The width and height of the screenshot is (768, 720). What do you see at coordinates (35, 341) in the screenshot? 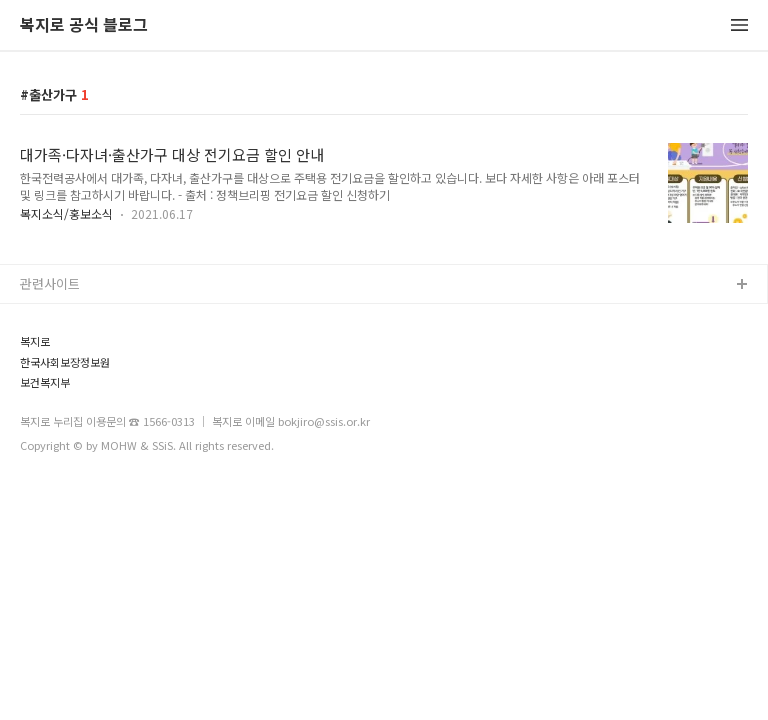
I see `복지로` at bounding box center [35, 341].